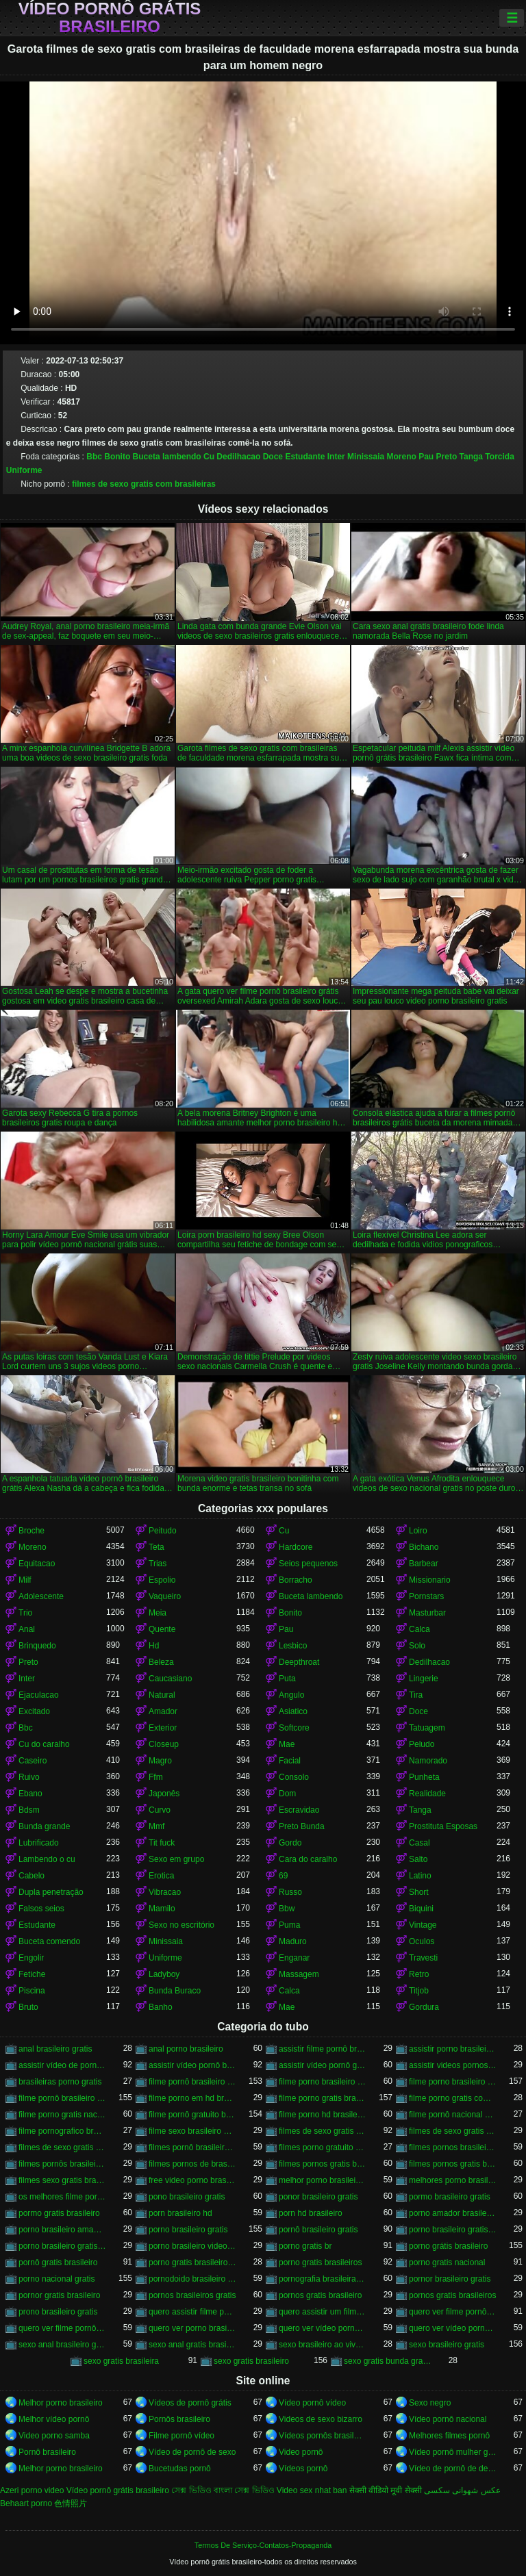  Describe the element at coordinates (192, 2328) in the screenshot. I see `quero ver porno brasileiro` at that location.